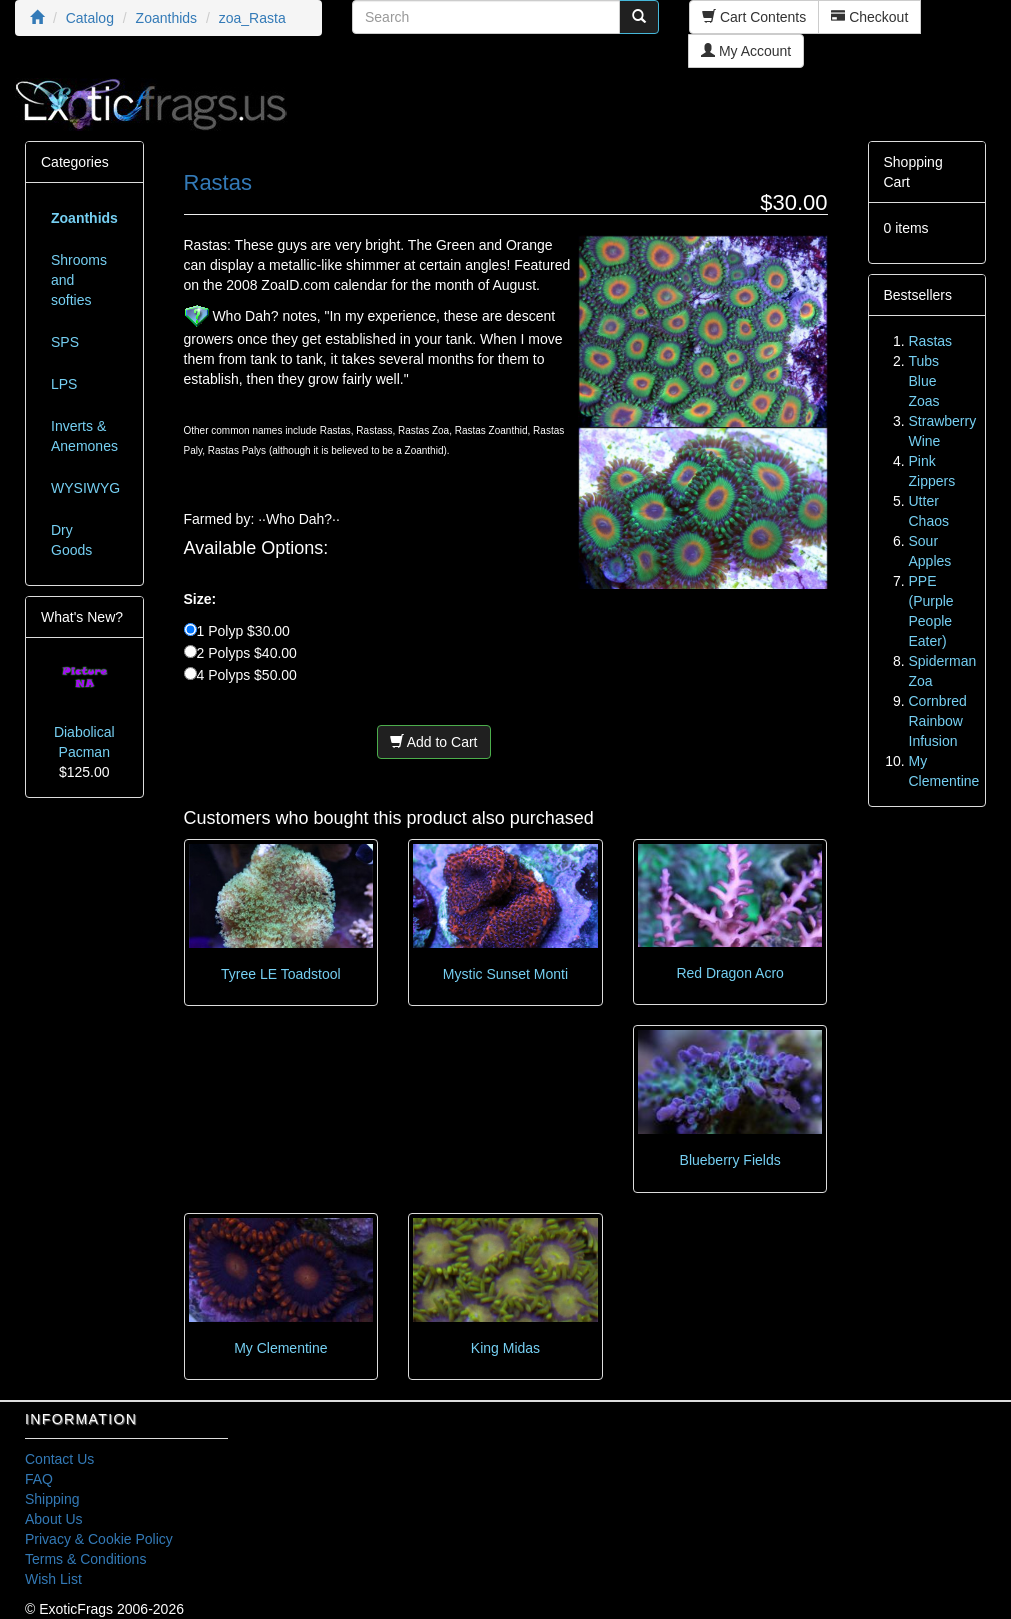 This screenshot has width=1011, height=1619. Describe the element at coordinates (64, 384) in the screenshot. I see `LPS` at that location.